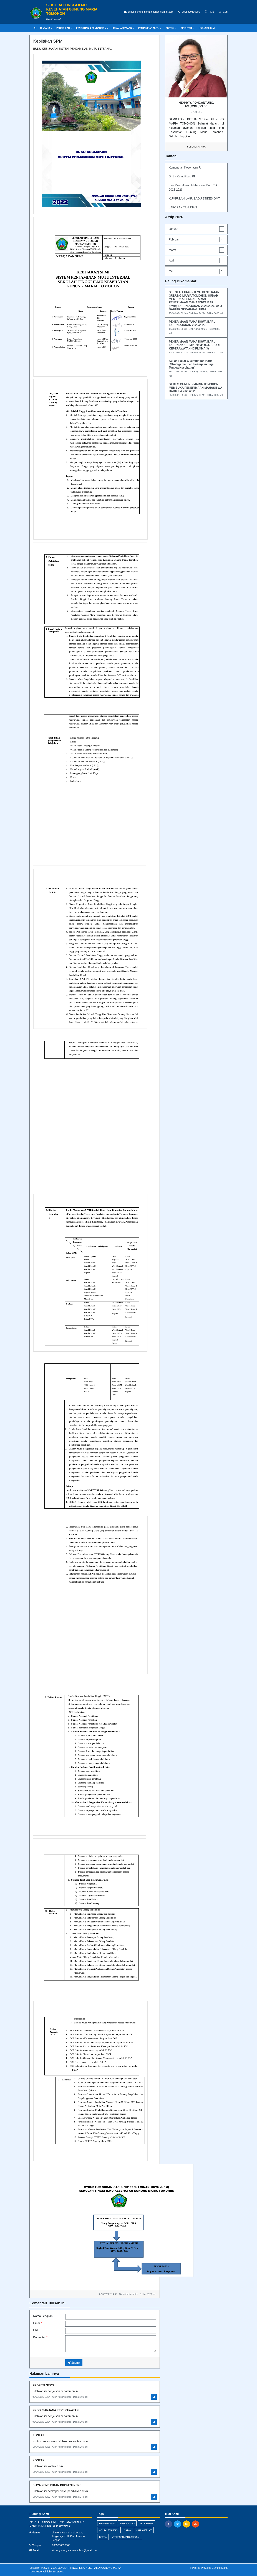 The width and height of the screenshot is (257, 2576). I want to click on Komentar, so click(40, 2337).